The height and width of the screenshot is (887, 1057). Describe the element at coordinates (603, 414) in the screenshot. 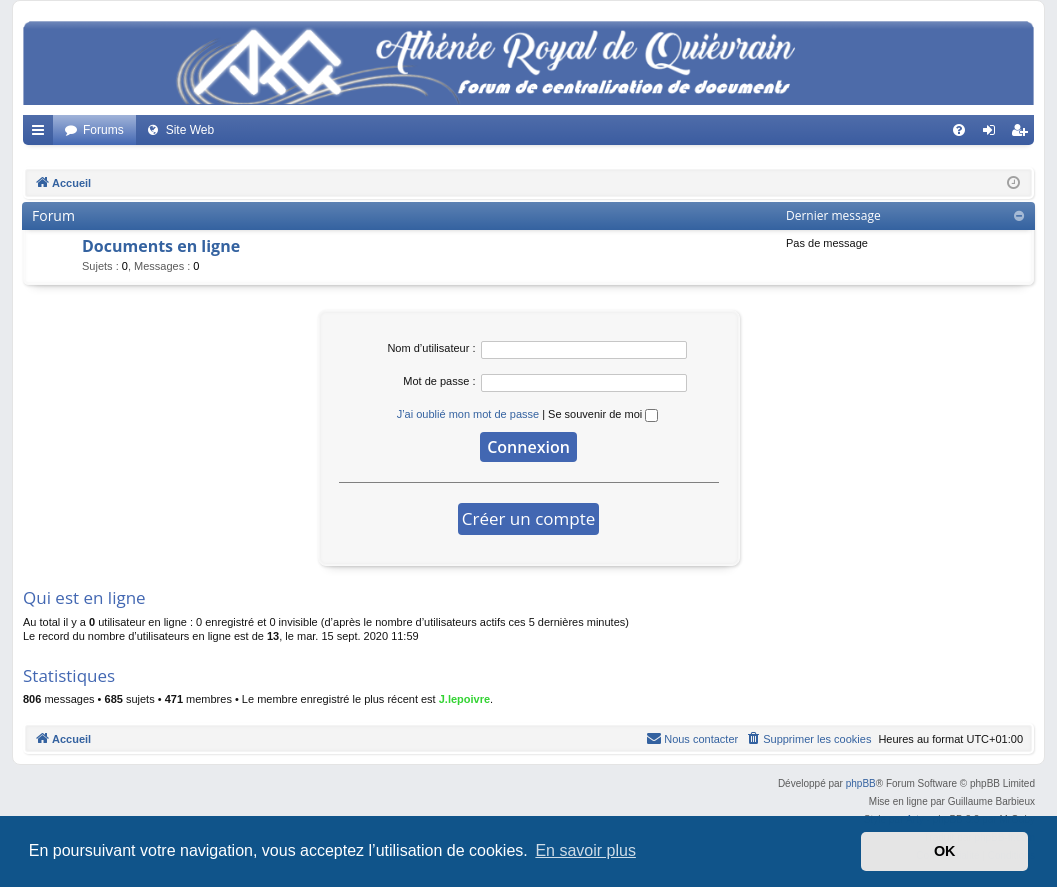

I see `Se souvenir de moi` at that location.